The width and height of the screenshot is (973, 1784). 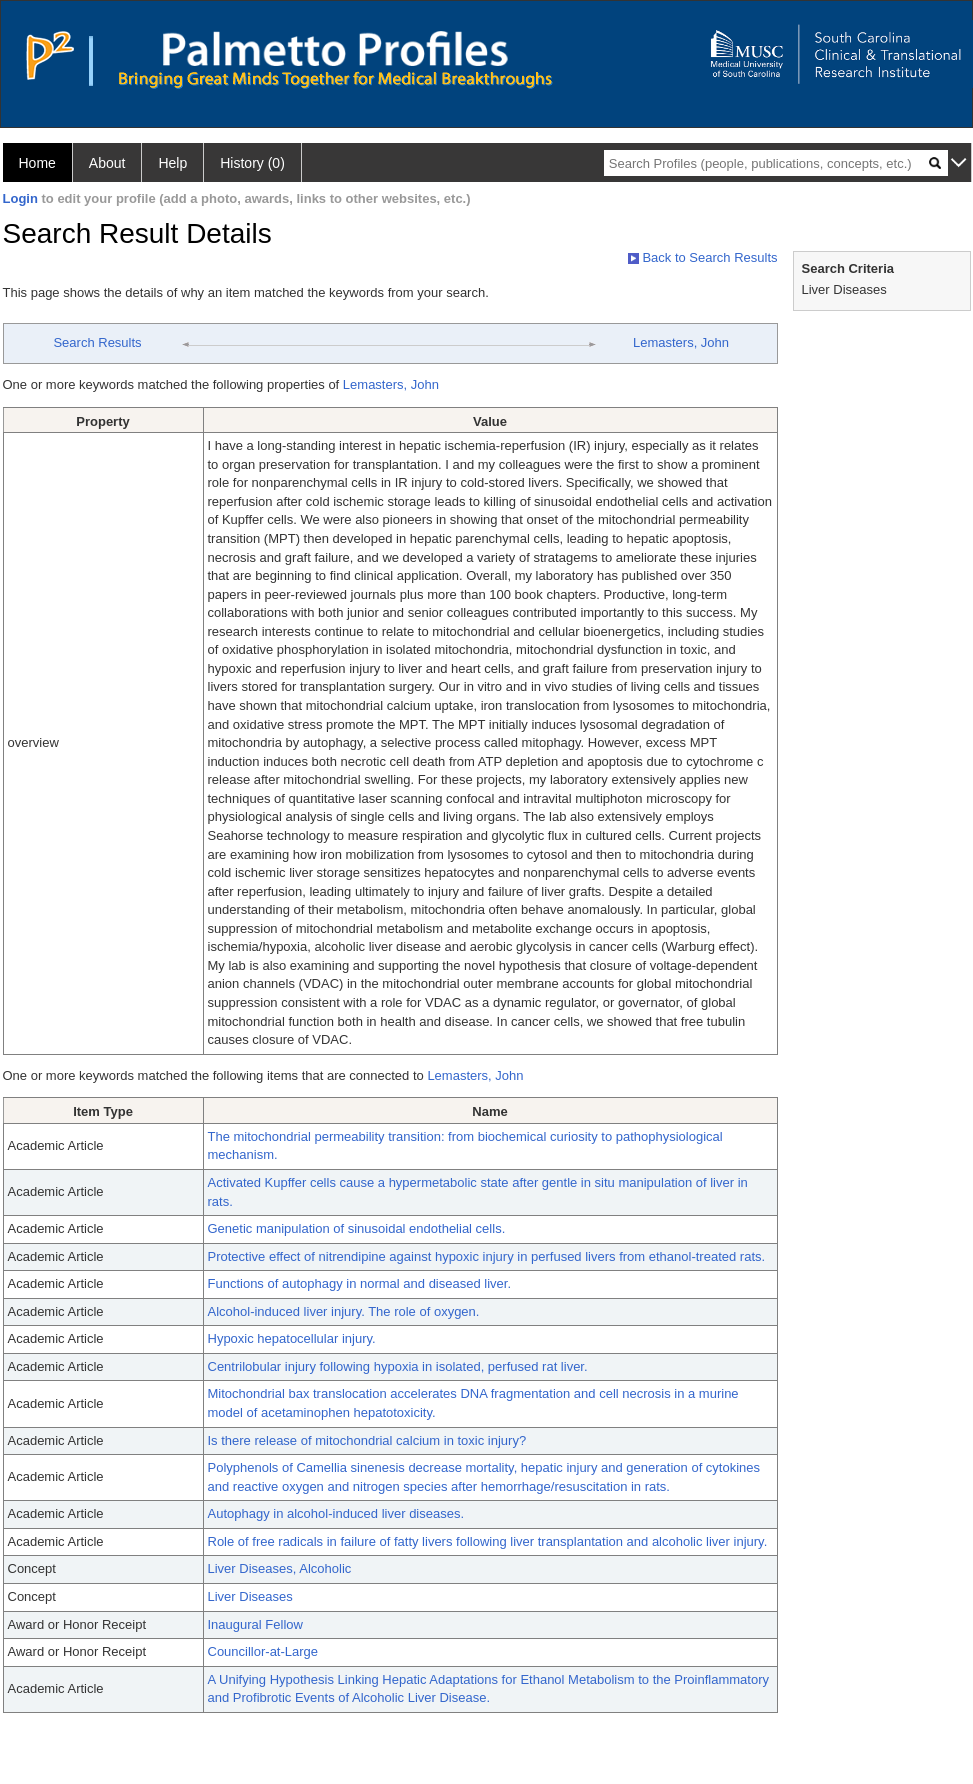 What do you see at coordinates (488, 1541) in the screenshot?
I see `Role of free radicals in failure of fatty livers following liver transplantation and alcoholic liver injury.` at bounding box center [488, 1541].